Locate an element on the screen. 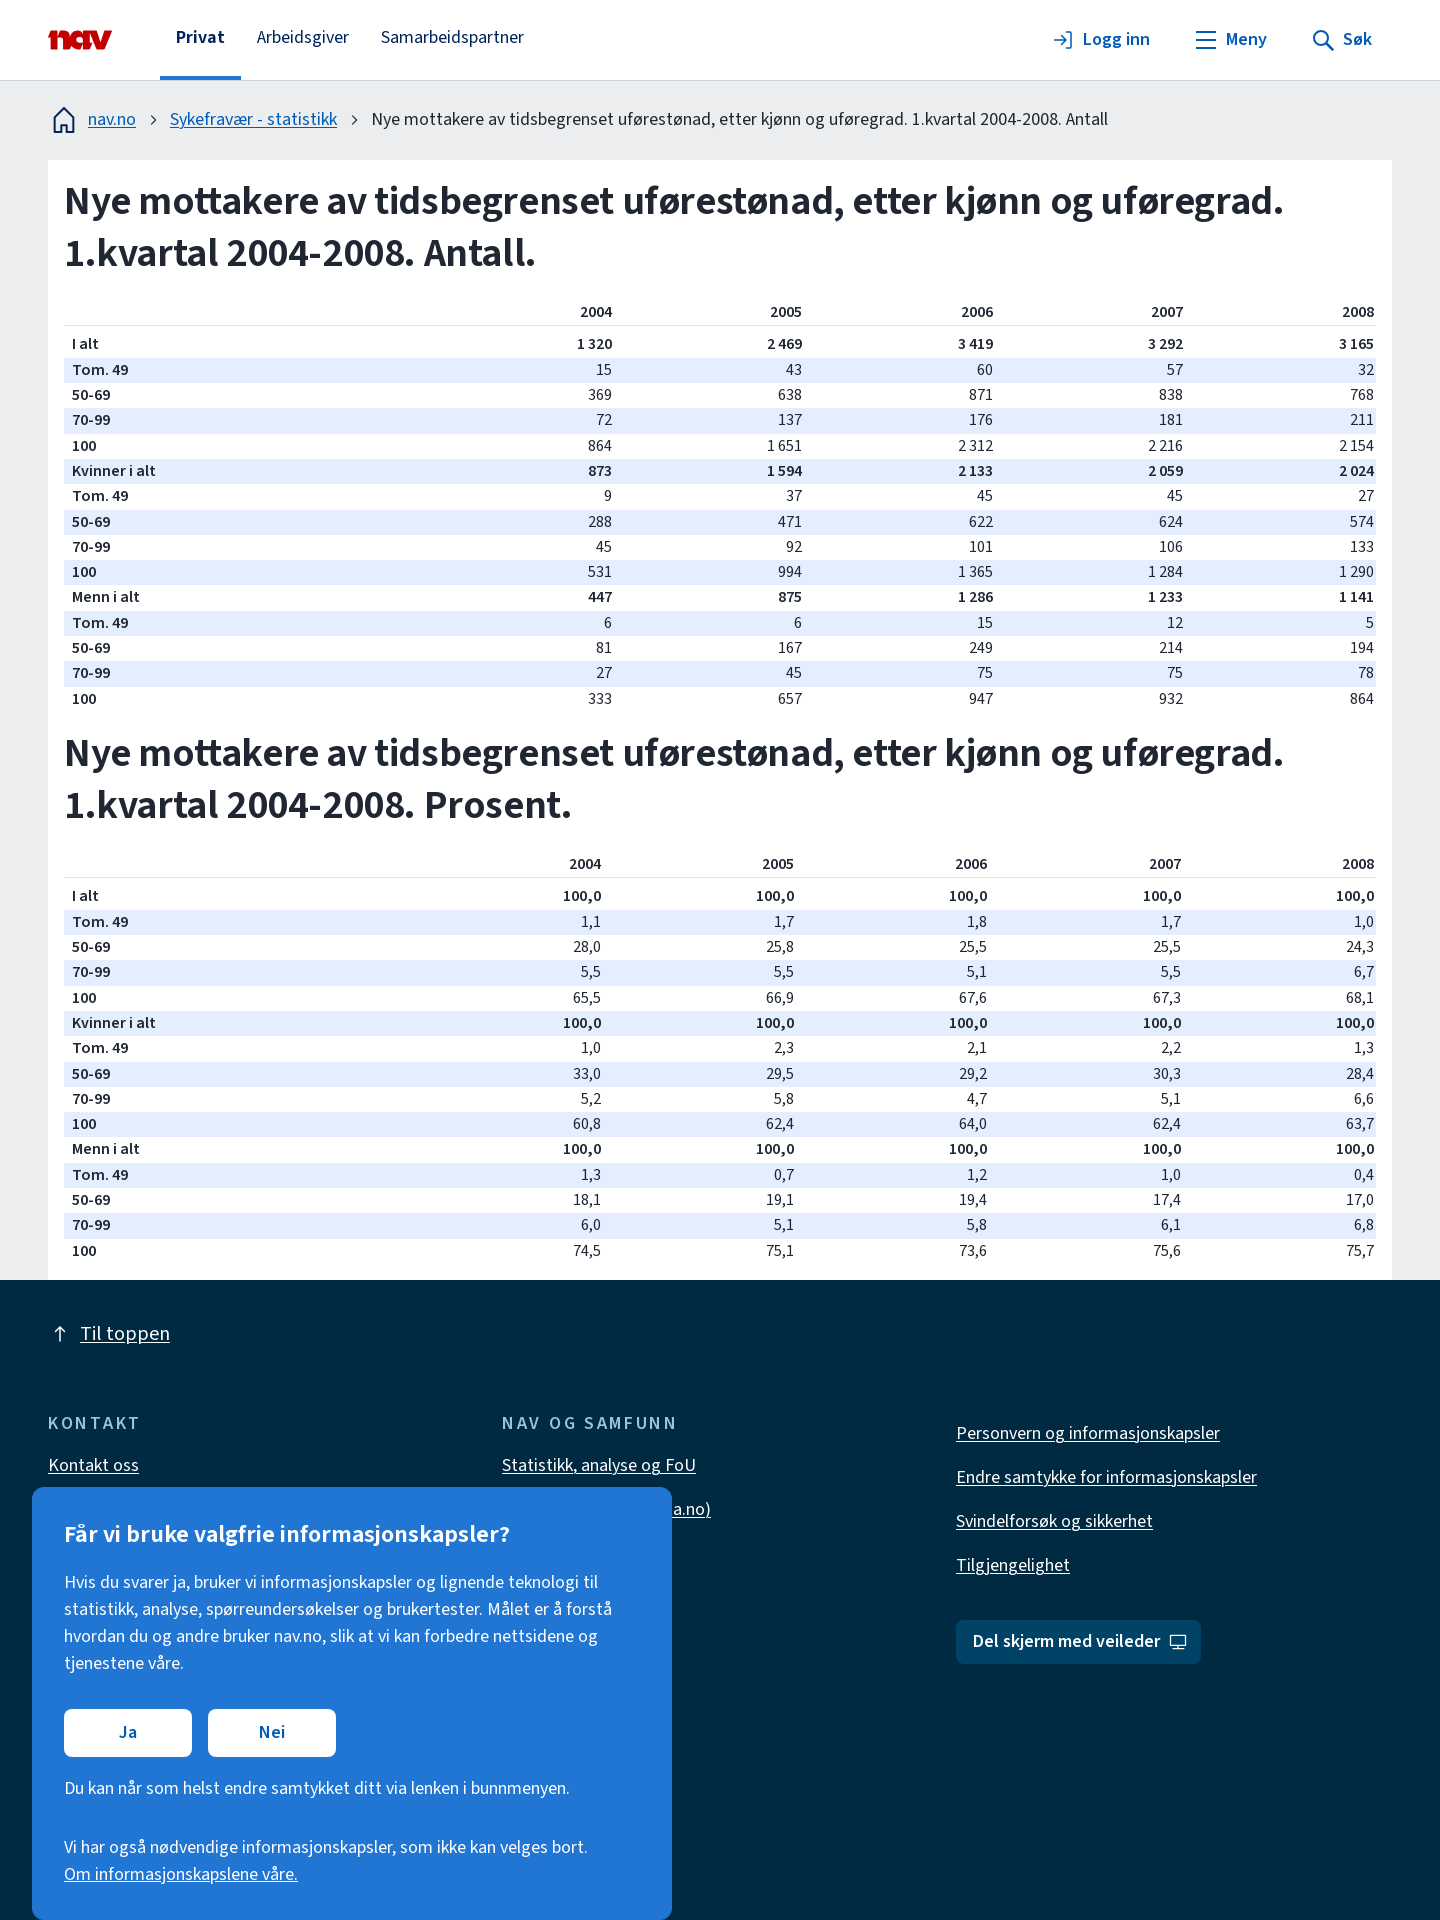 This screenshot has width=1440, height=1920. Sykefravær - statistikk is located at coordinates (253, 119).